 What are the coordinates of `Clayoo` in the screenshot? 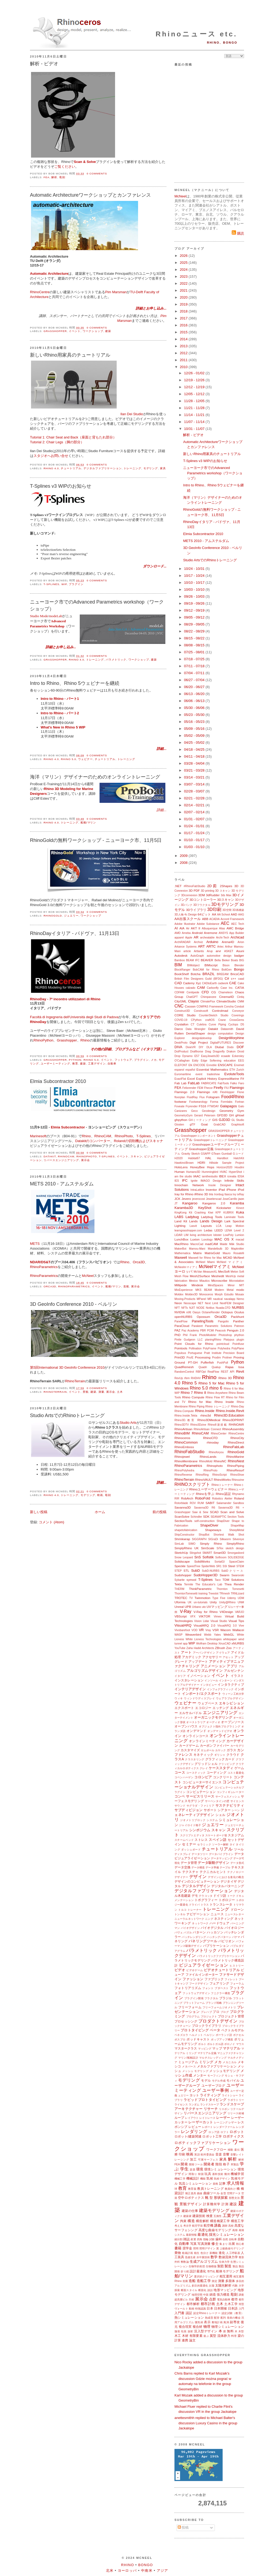 It's located at (193, 1001).